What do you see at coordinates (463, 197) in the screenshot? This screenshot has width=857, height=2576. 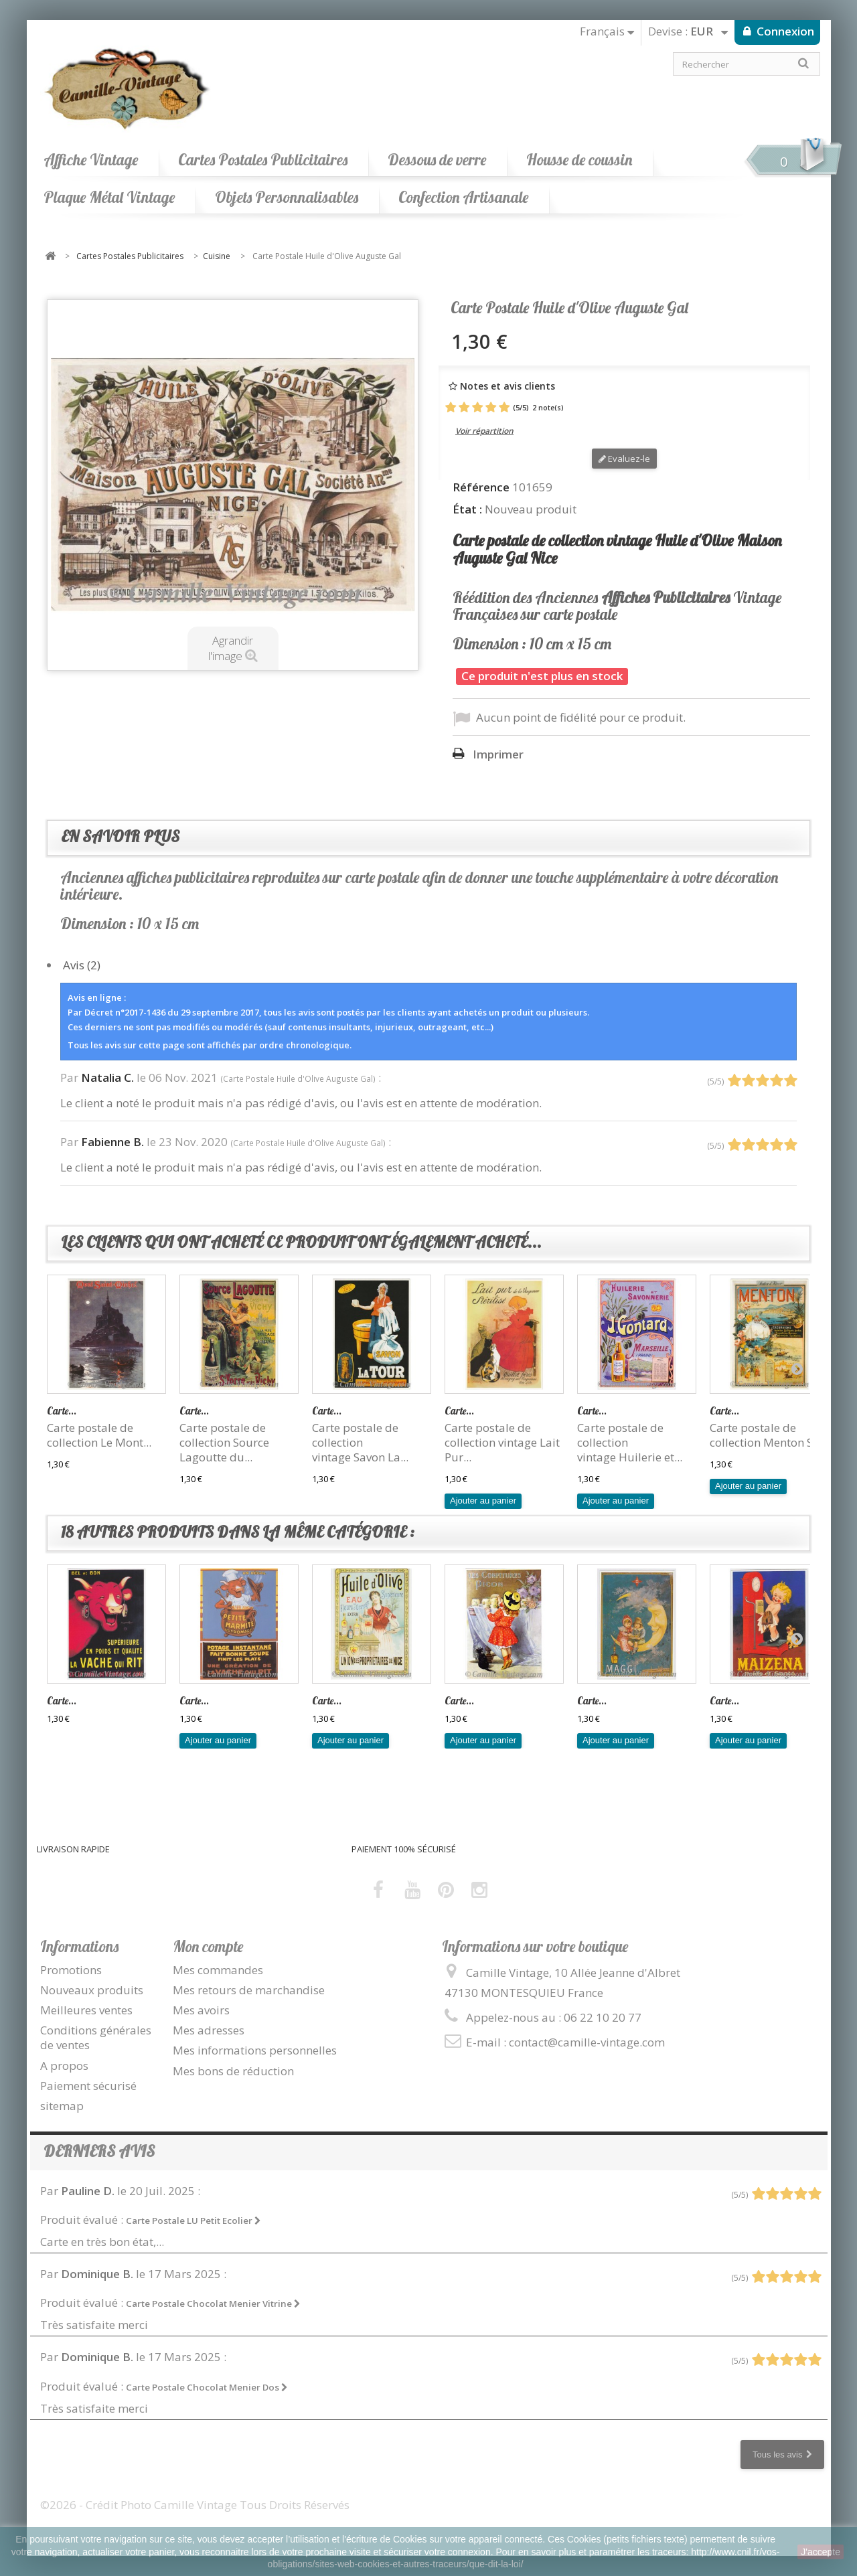 I see `Confection Artisanale` at bounding box center [463, 197].